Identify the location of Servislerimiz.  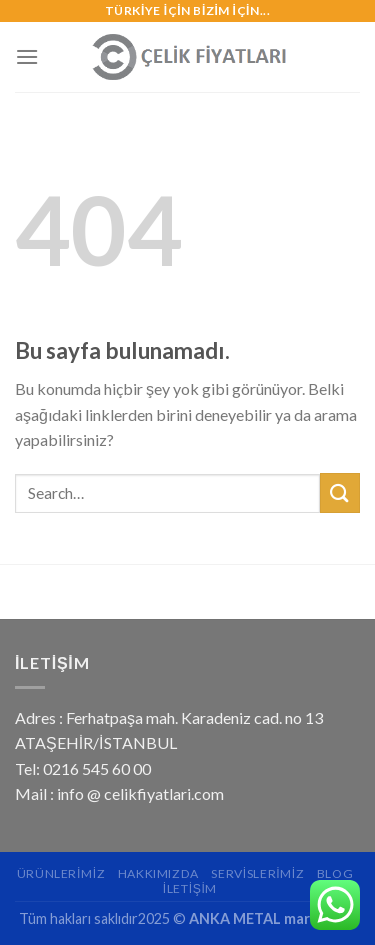
(257, 873).